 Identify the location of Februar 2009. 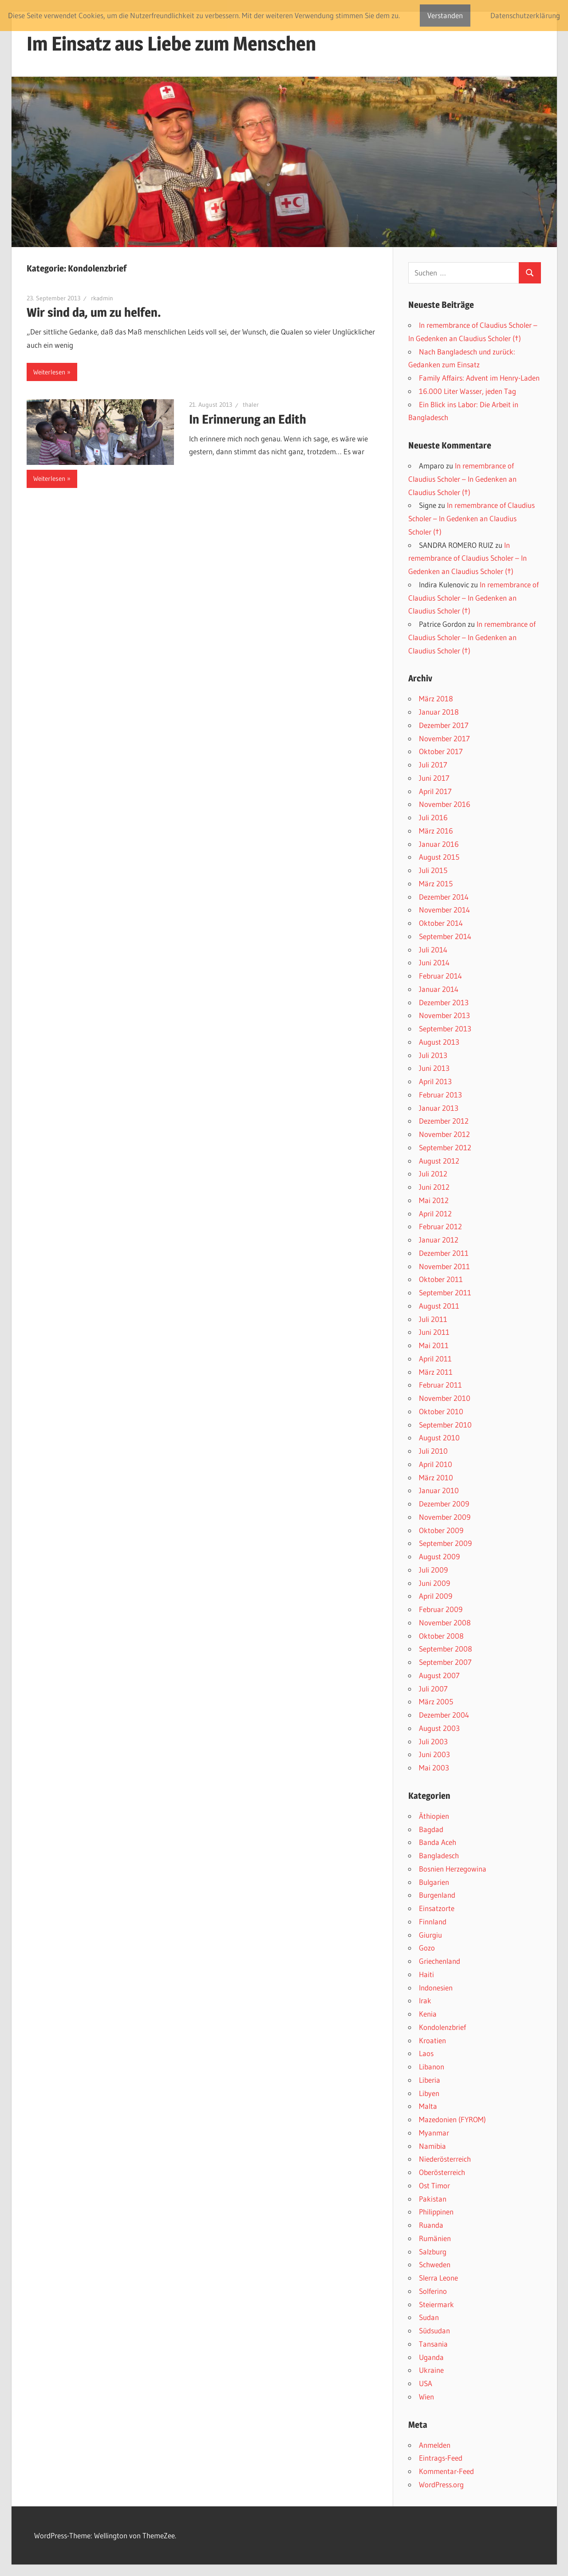
(440, 1609).